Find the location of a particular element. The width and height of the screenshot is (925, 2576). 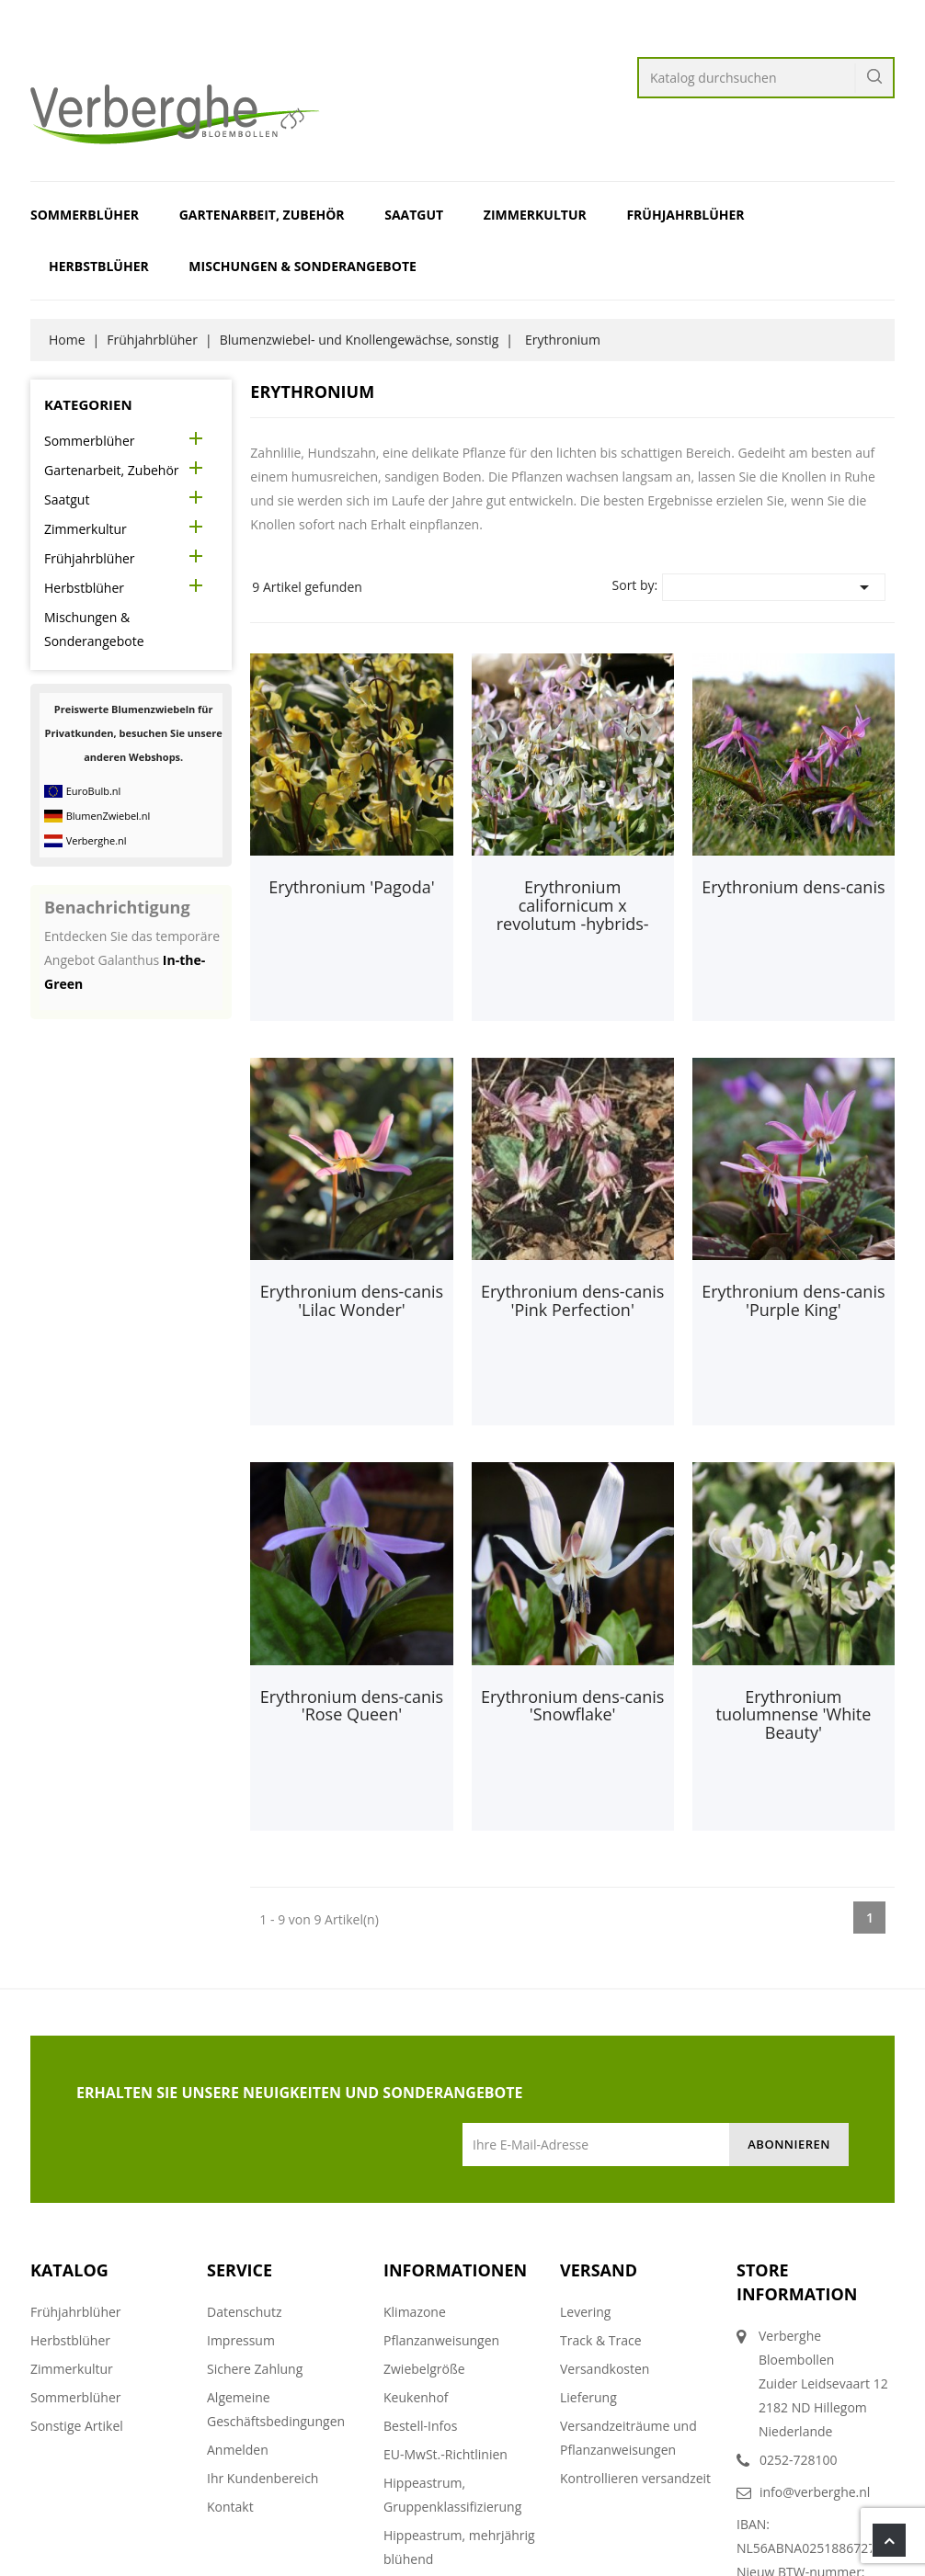

Mischungen & Sonderangebote is located at coordinates (302, 266).